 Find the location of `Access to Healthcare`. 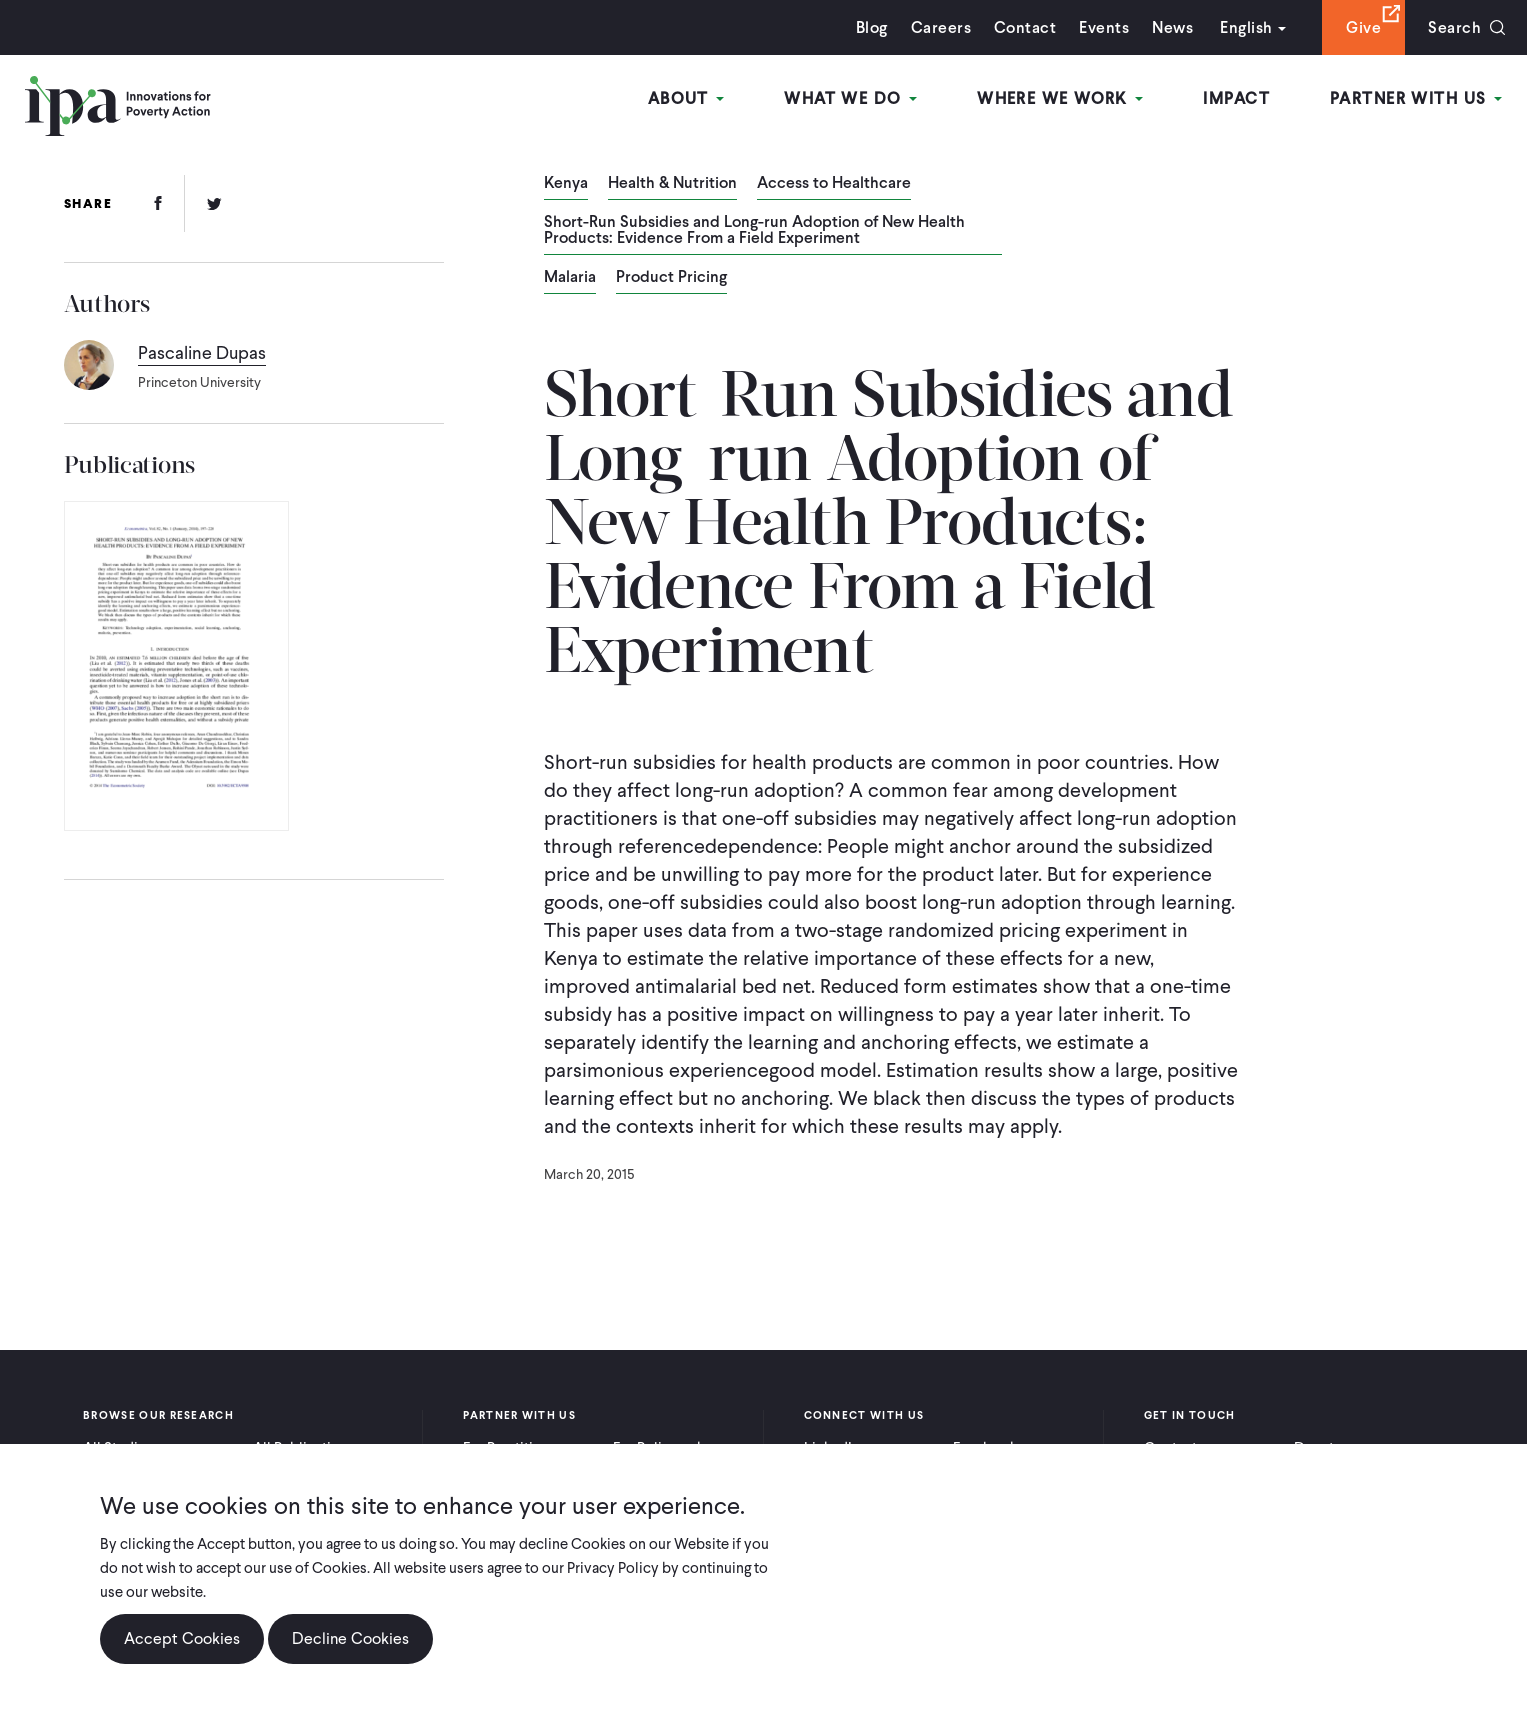

Access to Healthcare is located at coordinates (834, 184).